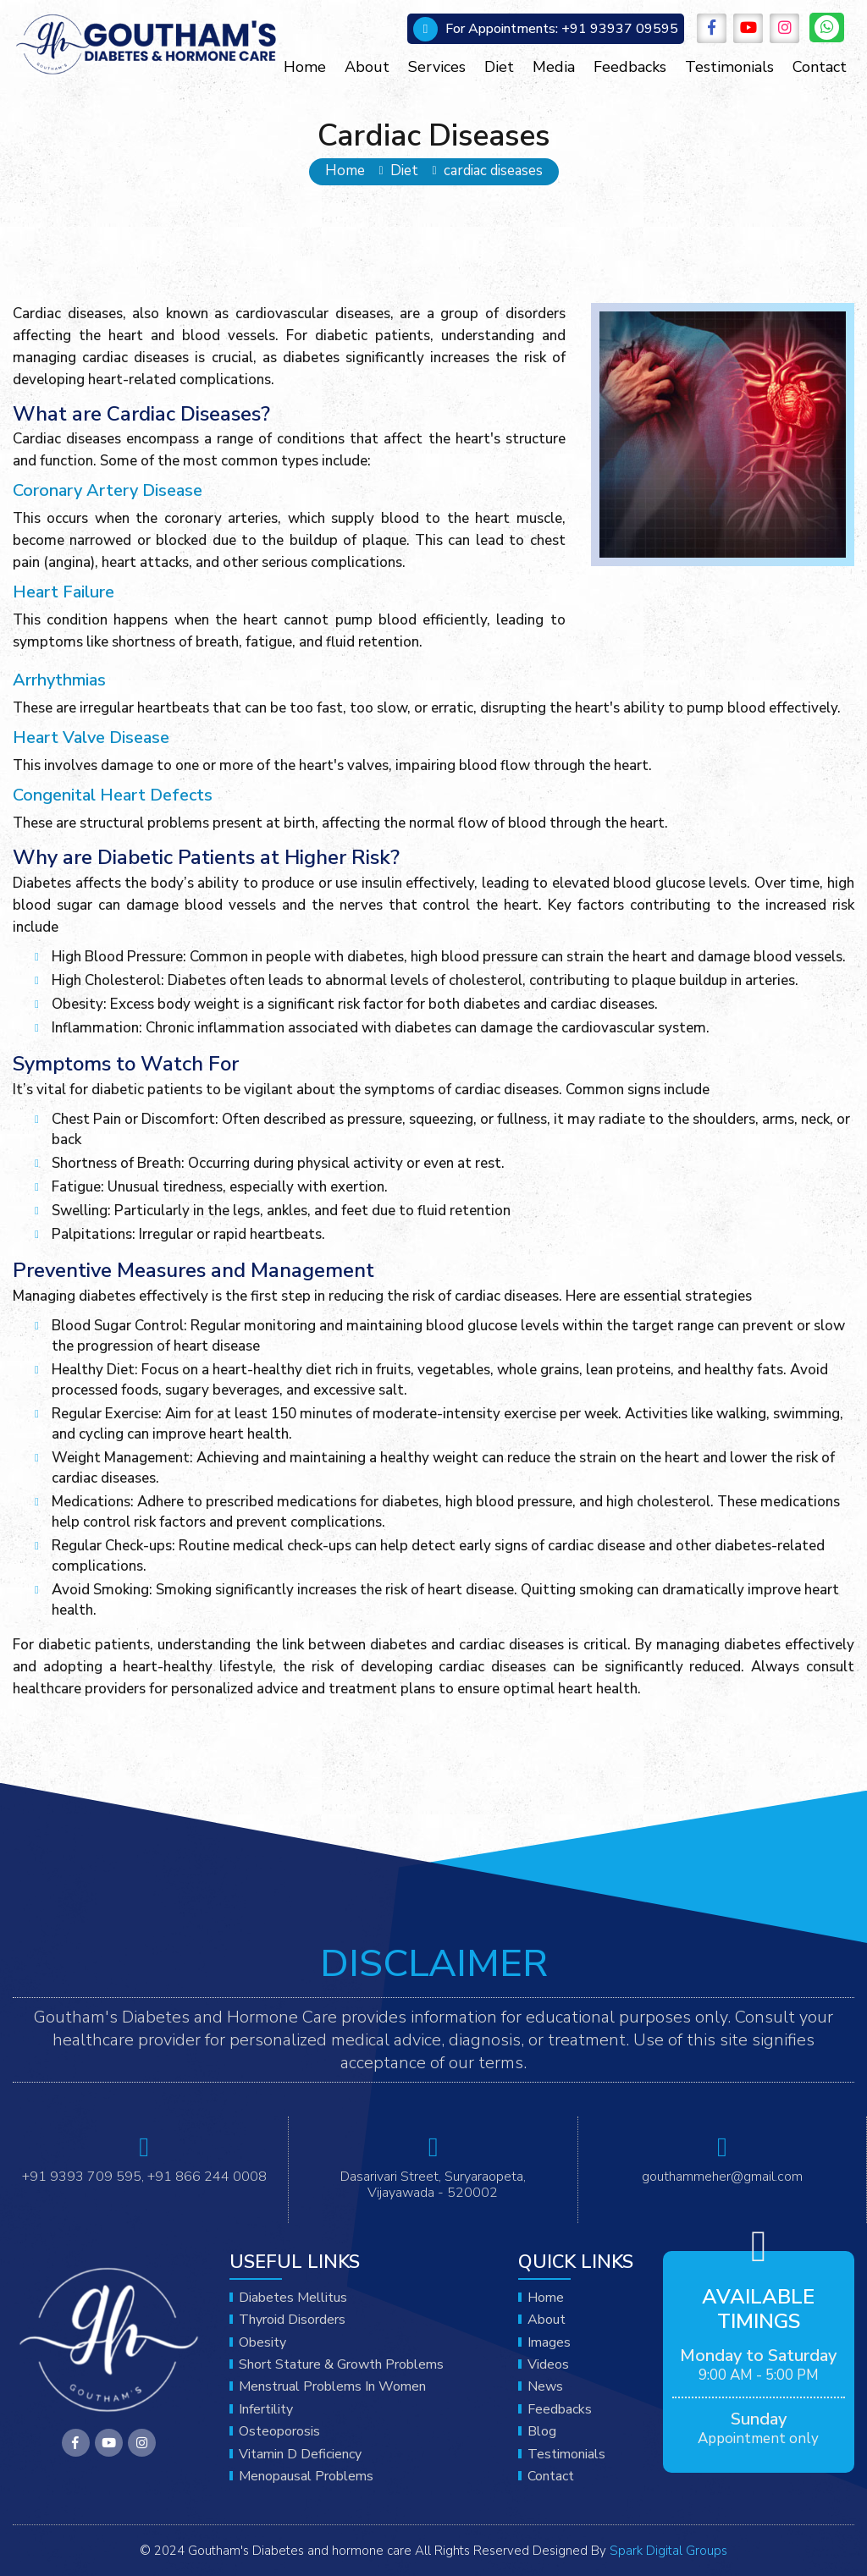  I want to click on Thyroid disorders, so click(292, 2319).